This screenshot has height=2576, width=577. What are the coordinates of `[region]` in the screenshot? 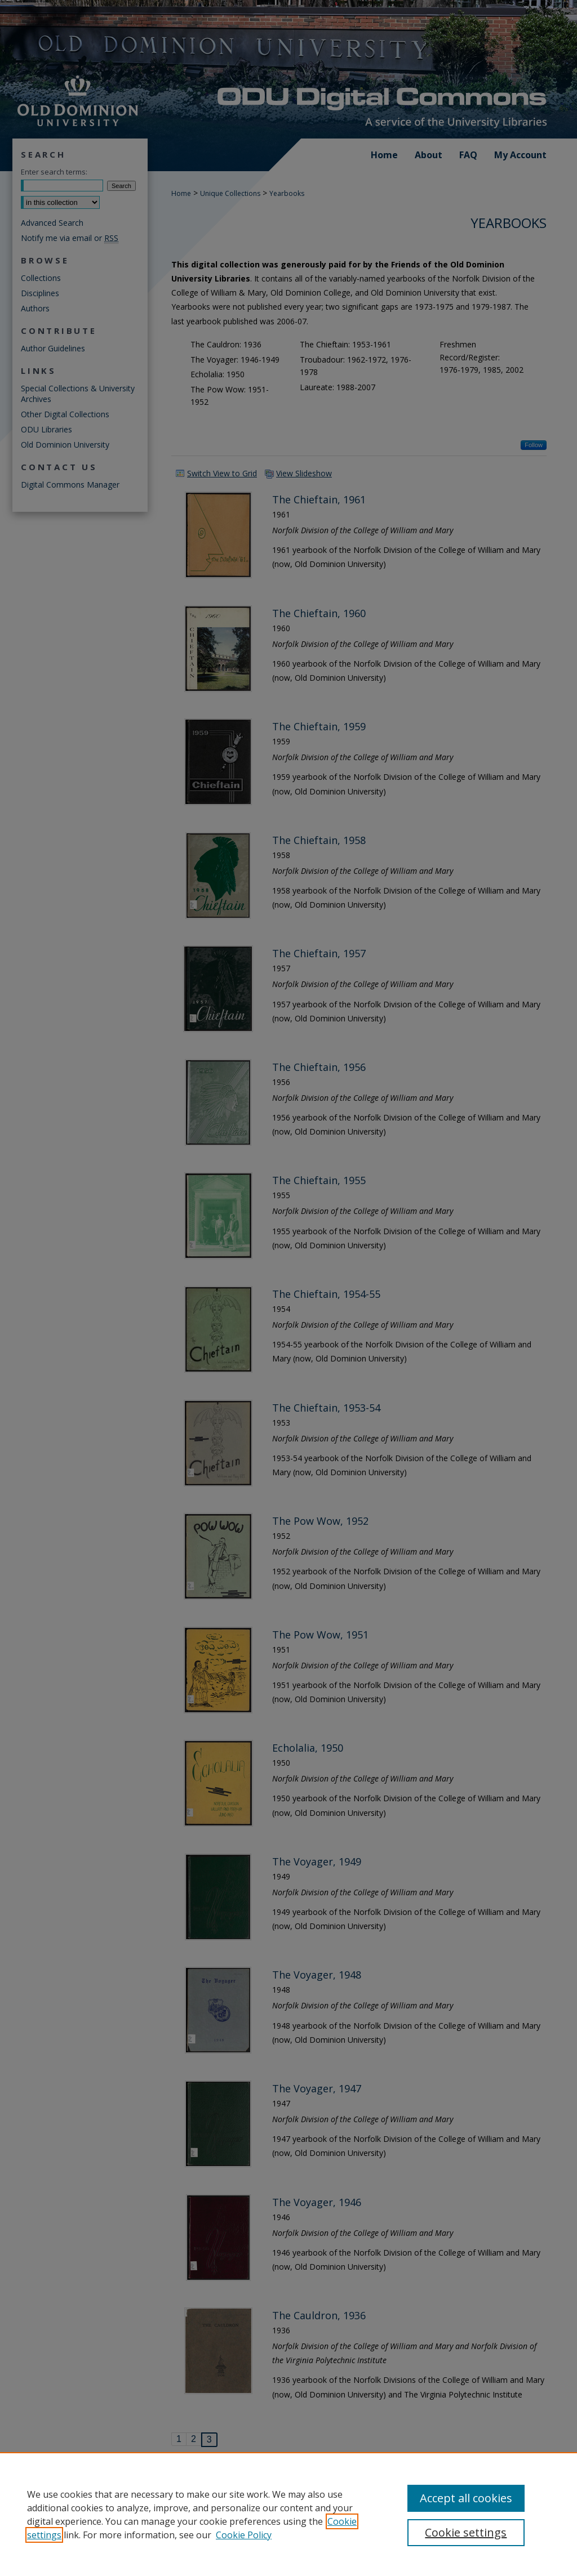 It's located at (288, 2514).